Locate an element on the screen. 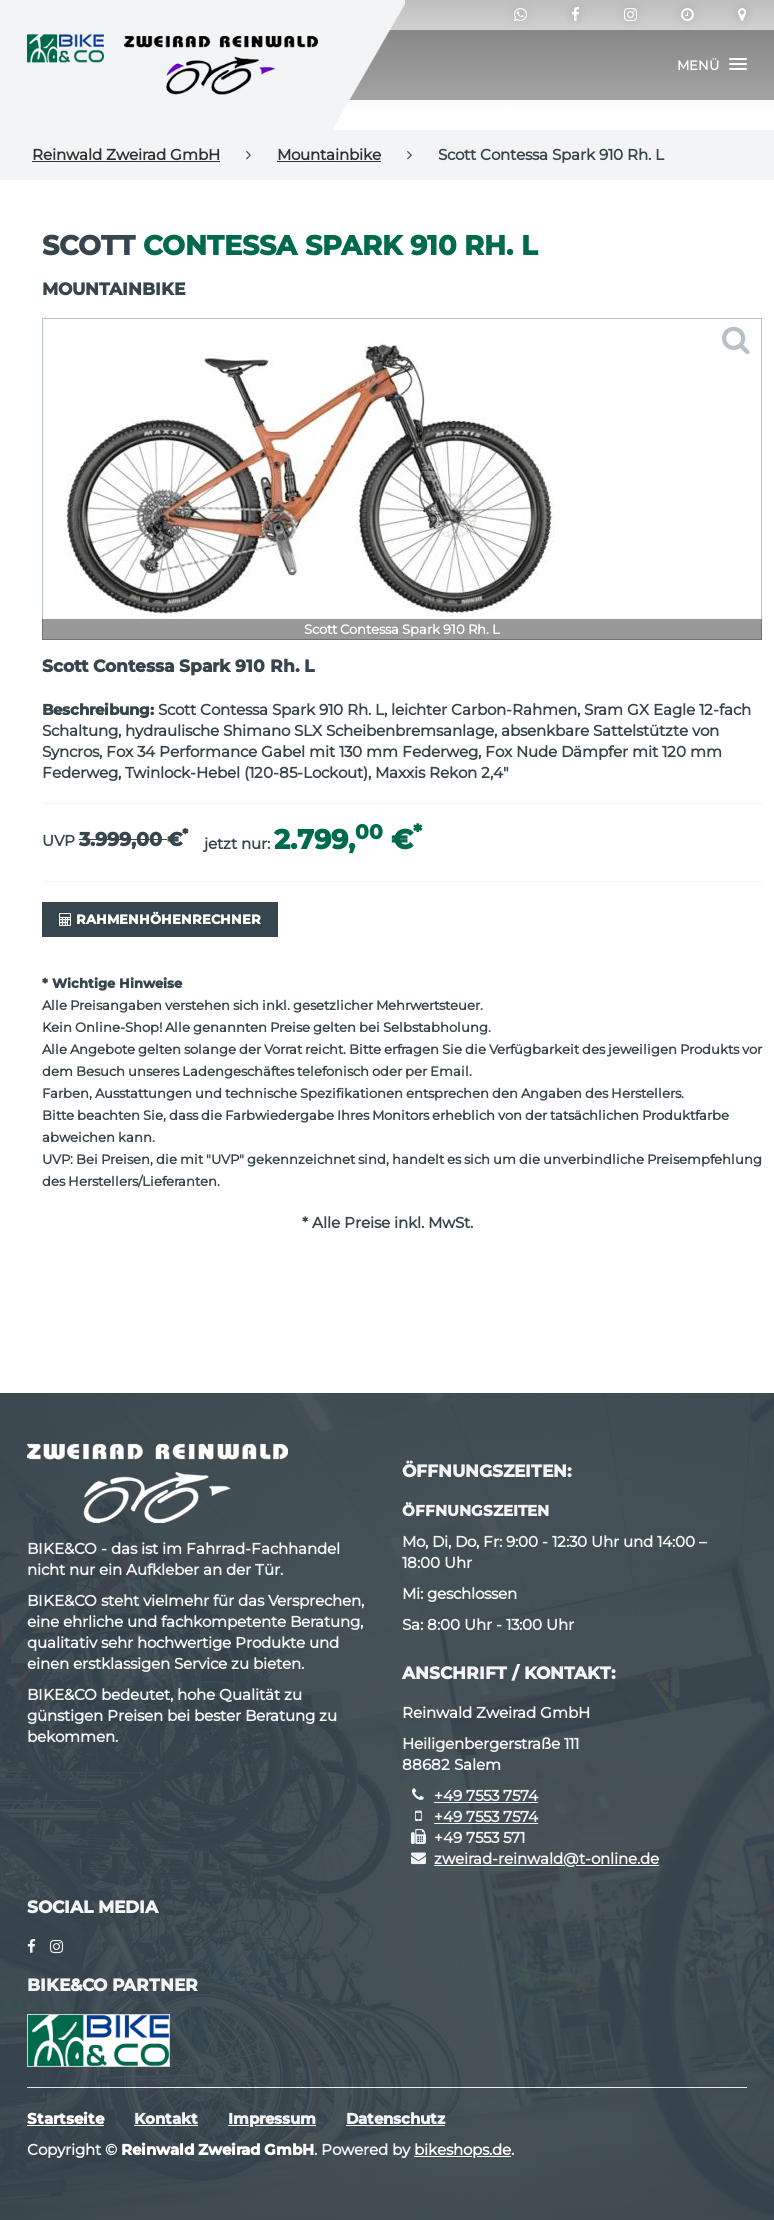 Image resolution: width=774 pixels, height=2220 pixels. bikeshops.de is located at coordinates (462, 2149).